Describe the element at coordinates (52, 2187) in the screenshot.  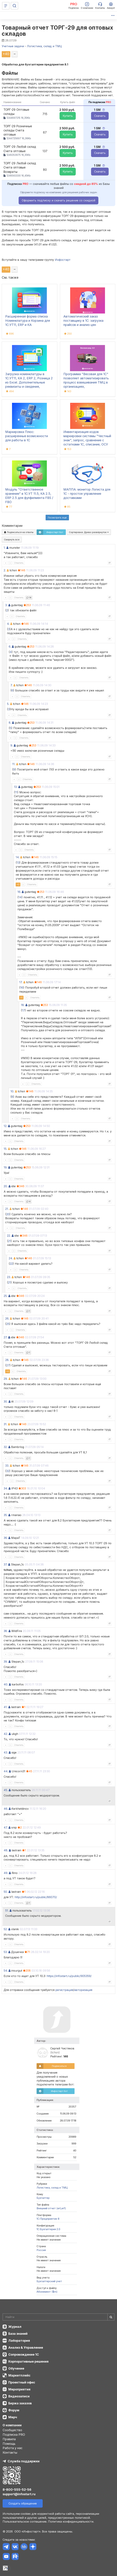
I see `Логистика, склад и ТМЦ` at that location.